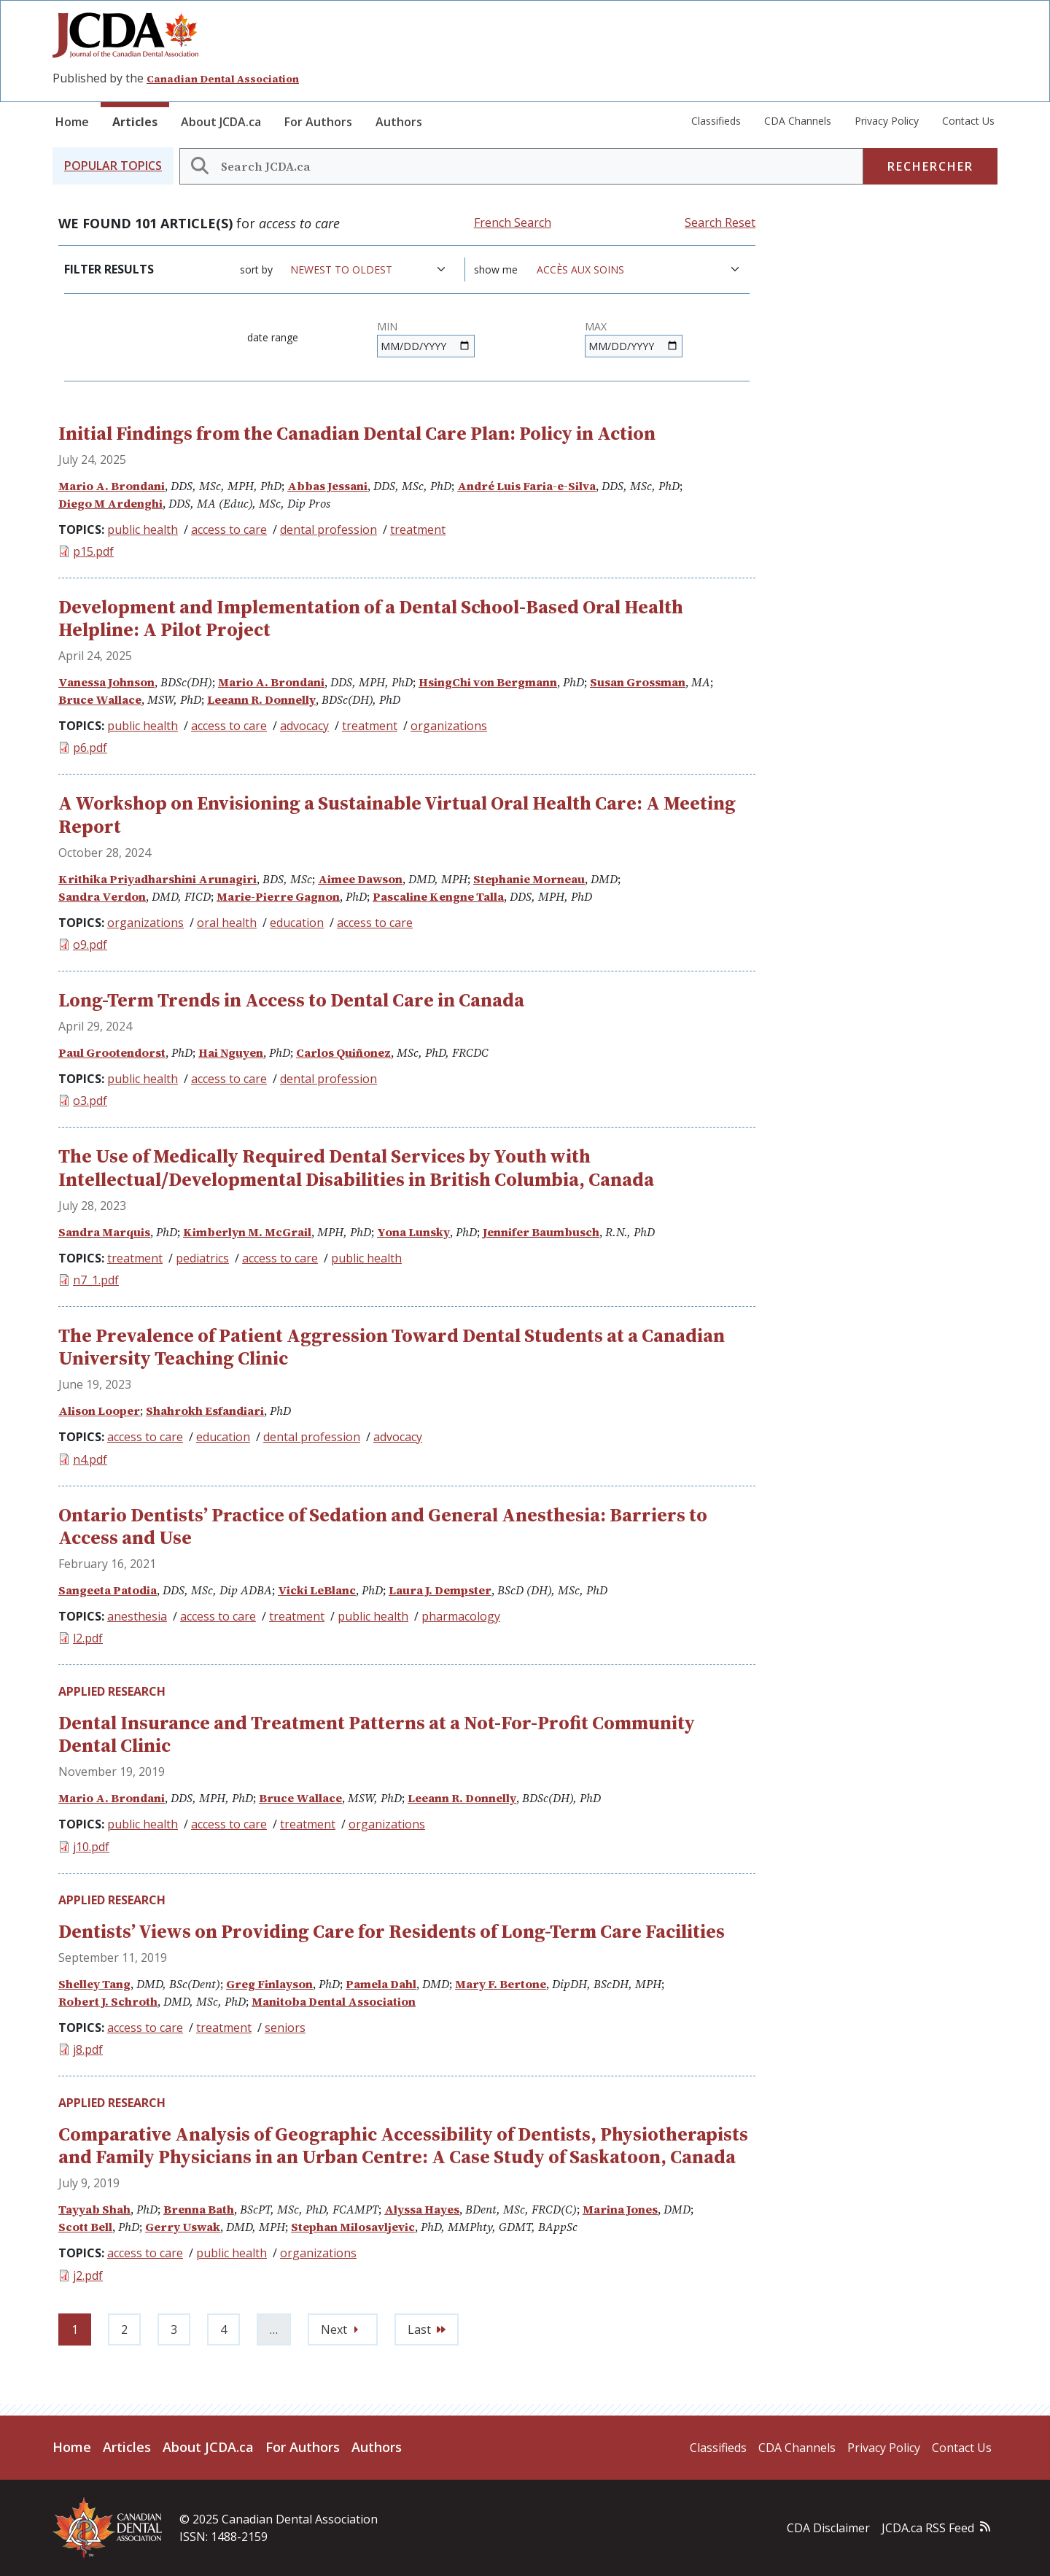  What do you see at coordinates (72, 122) in the screenshot?
I see `Home` at bounding box center [72, 122].